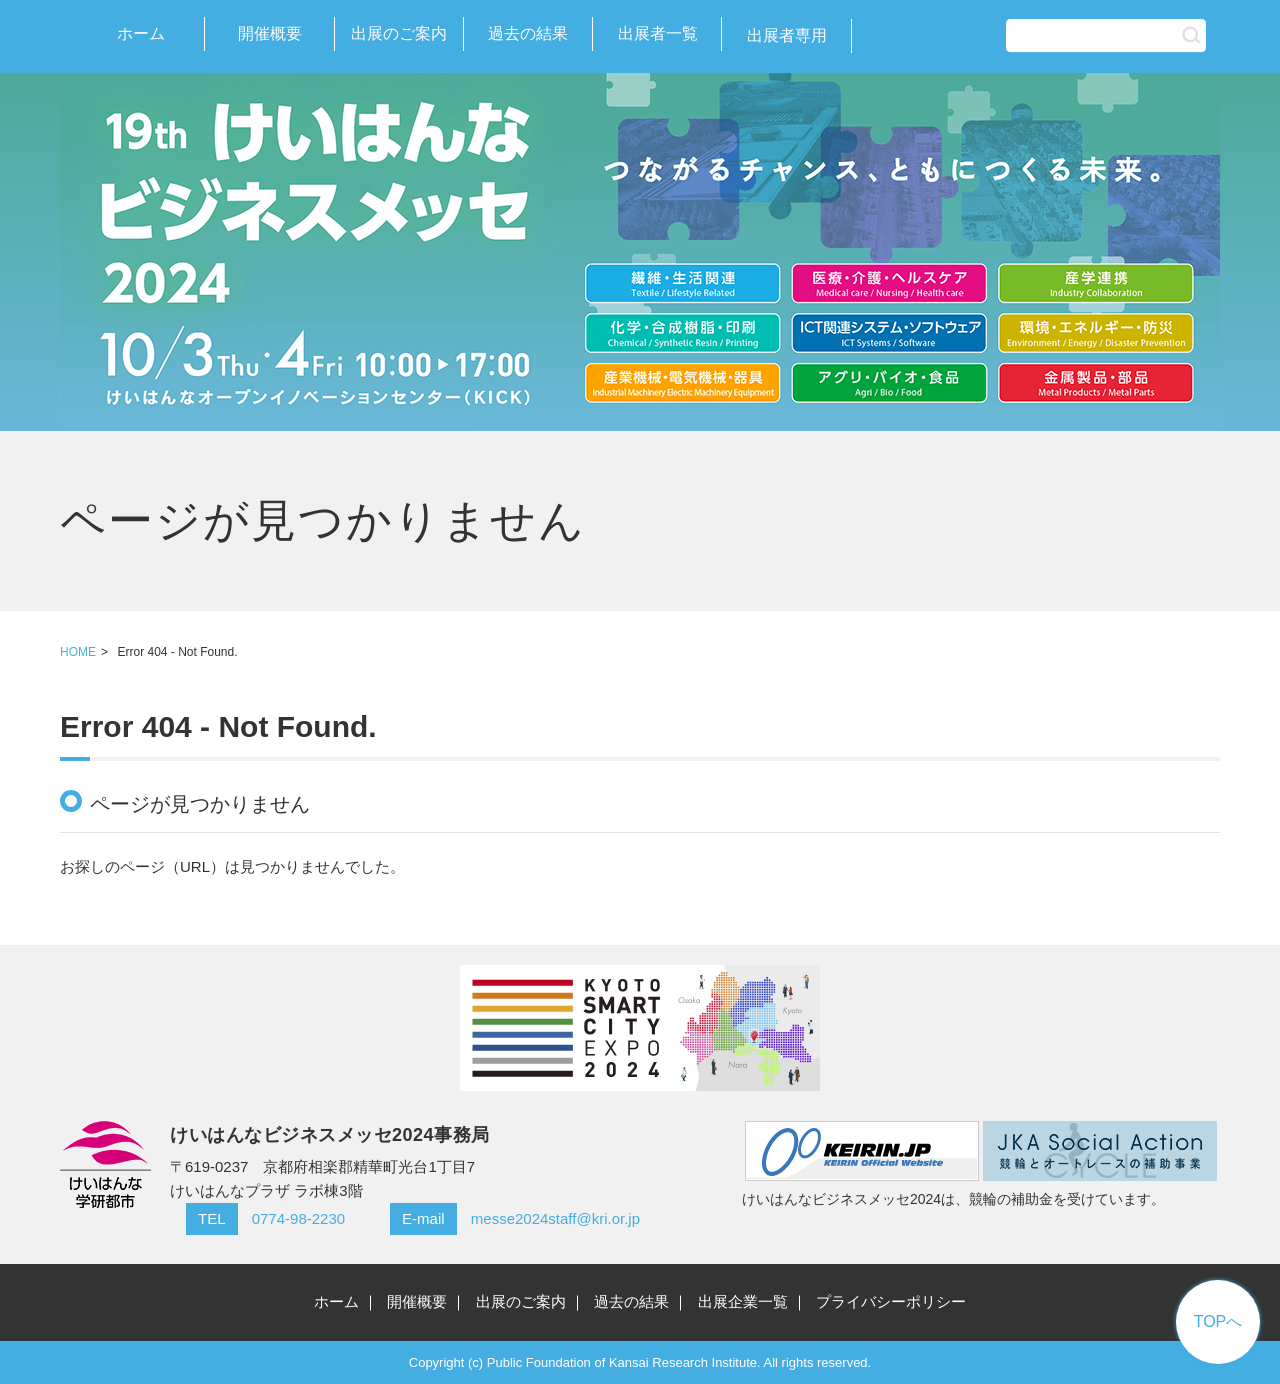 This screenshot has width=1280, height=1384. I want to click on 出展者専用, so click(787, 35).